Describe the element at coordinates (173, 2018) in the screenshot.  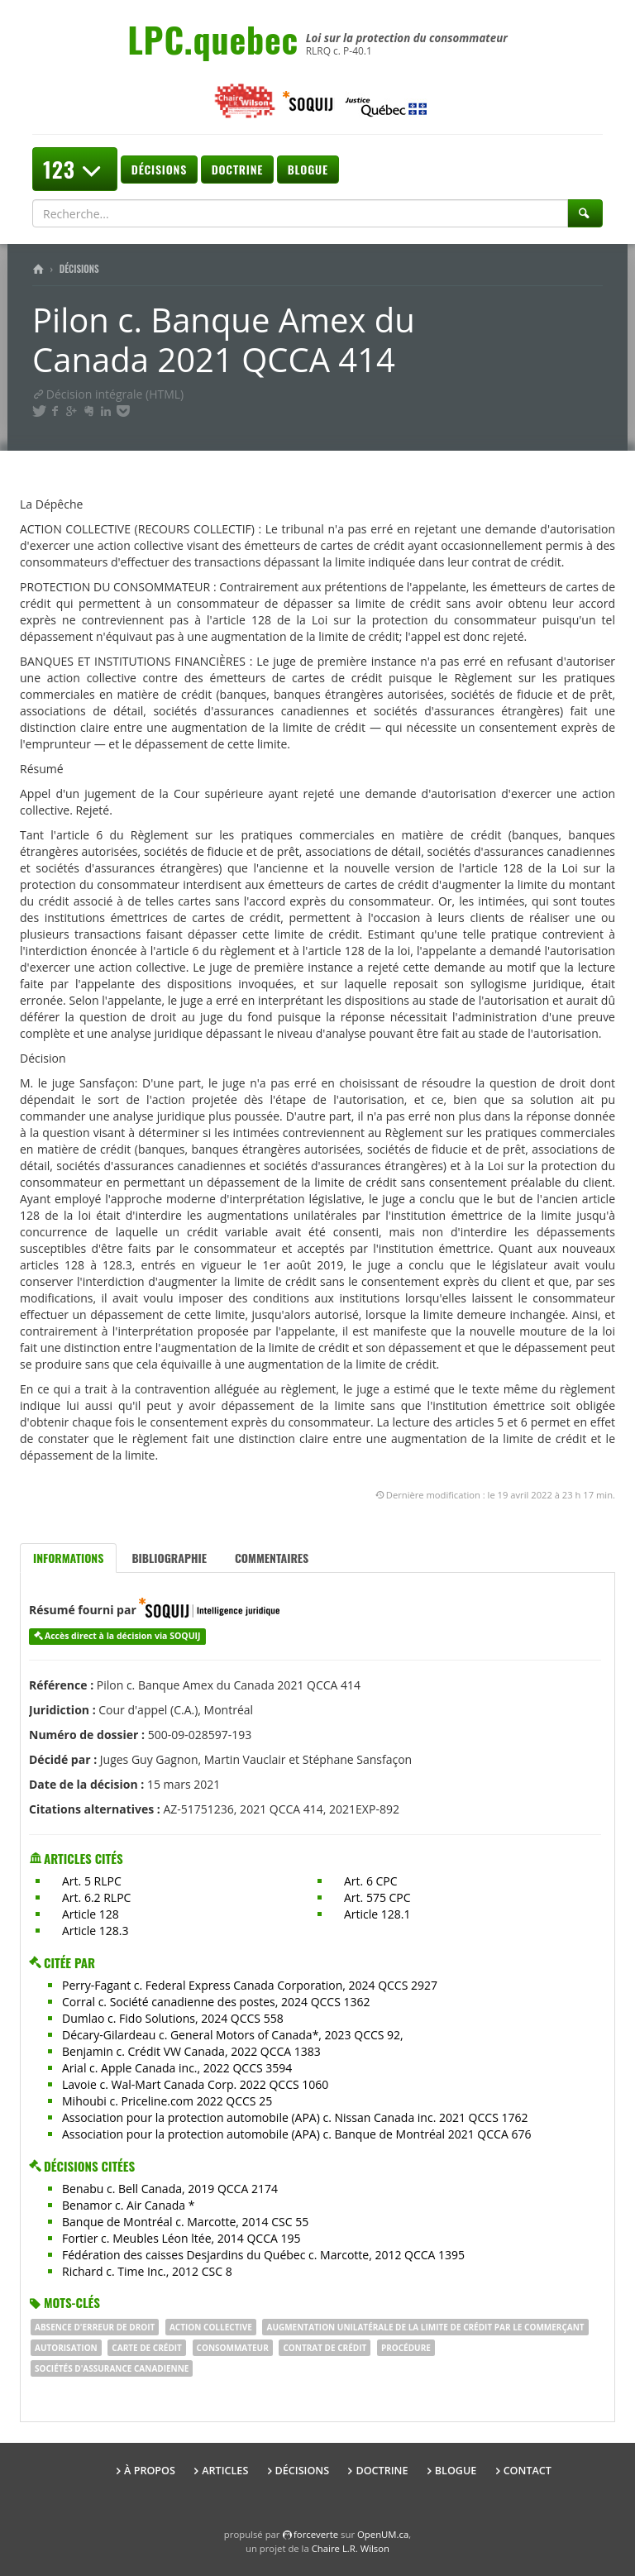
I see `Dumlao c. Fido Solutions, 2024 QCCS 558` at that location.